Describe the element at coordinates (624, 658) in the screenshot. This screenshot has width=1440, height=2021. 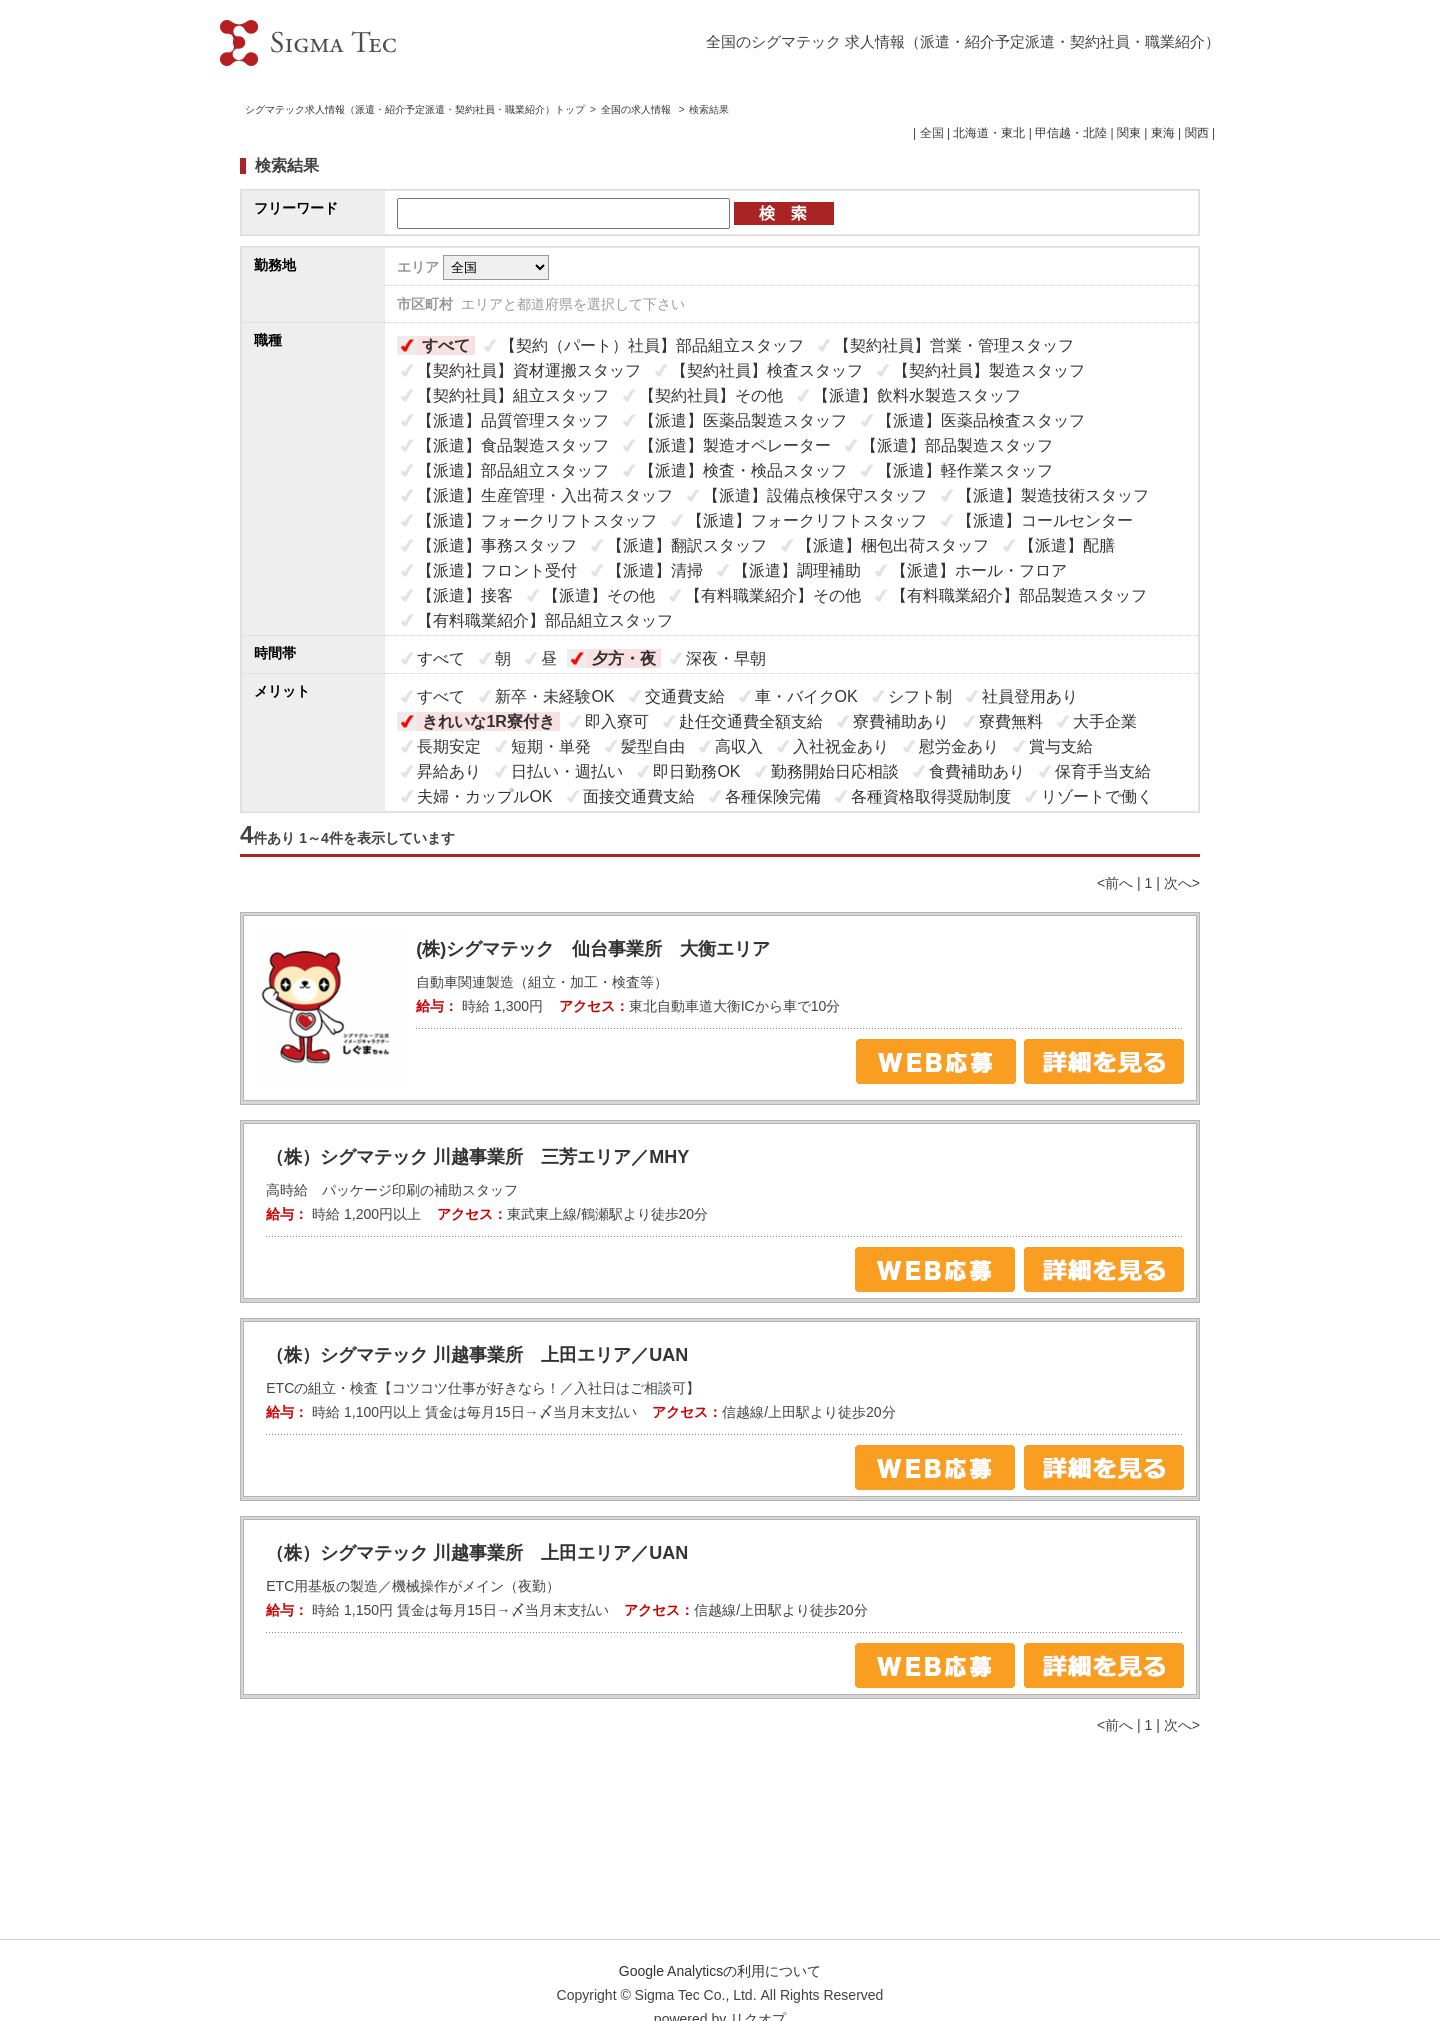
I see `夕方・夜` at that location.